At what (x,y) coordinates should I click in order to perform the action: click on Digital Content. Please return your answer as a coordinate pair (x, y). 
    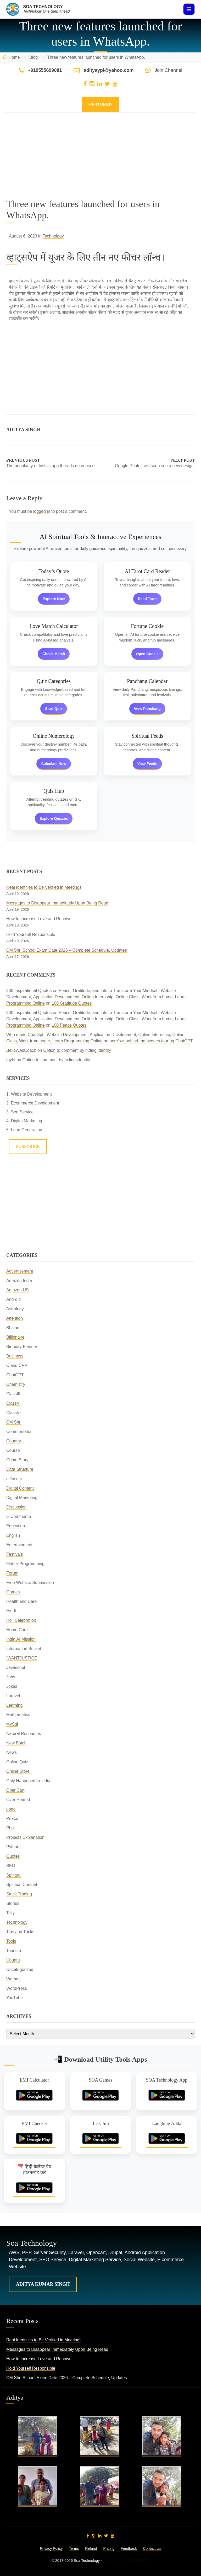
    Looking at the image, I should click on (20, 1488).